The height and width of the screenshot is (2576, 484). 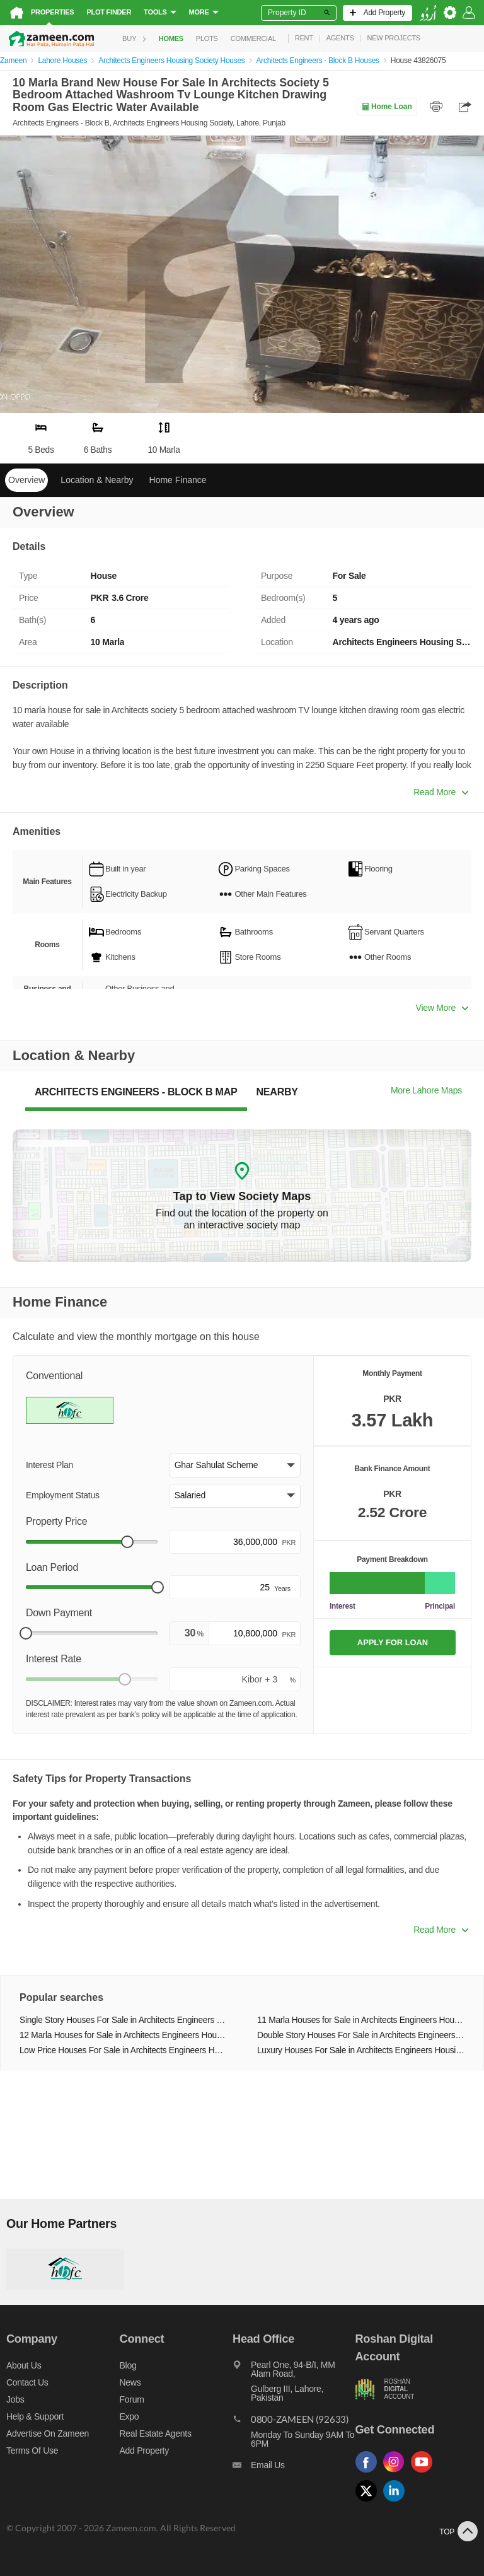 I want to click on Advertise on Zameen [Advertise on zameen], so click(x=47, y=2433).